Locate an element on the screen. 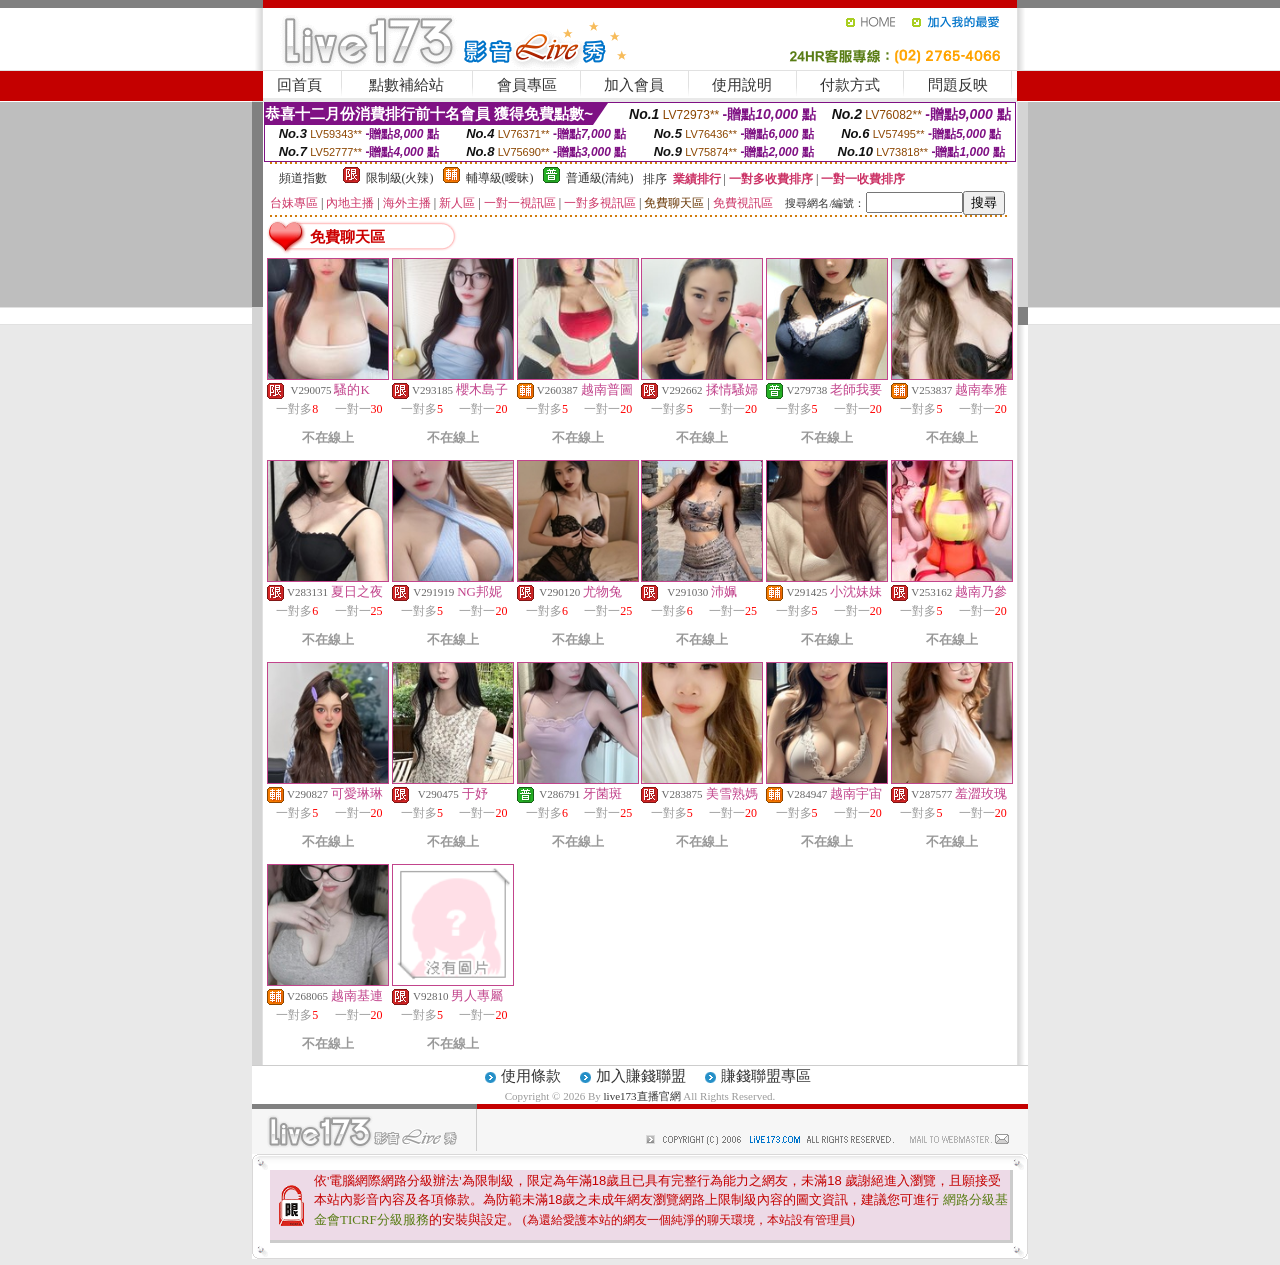 The image size is (1280, 1265). 賺錢聯盟專區 is located at coordinates (766, 1076).